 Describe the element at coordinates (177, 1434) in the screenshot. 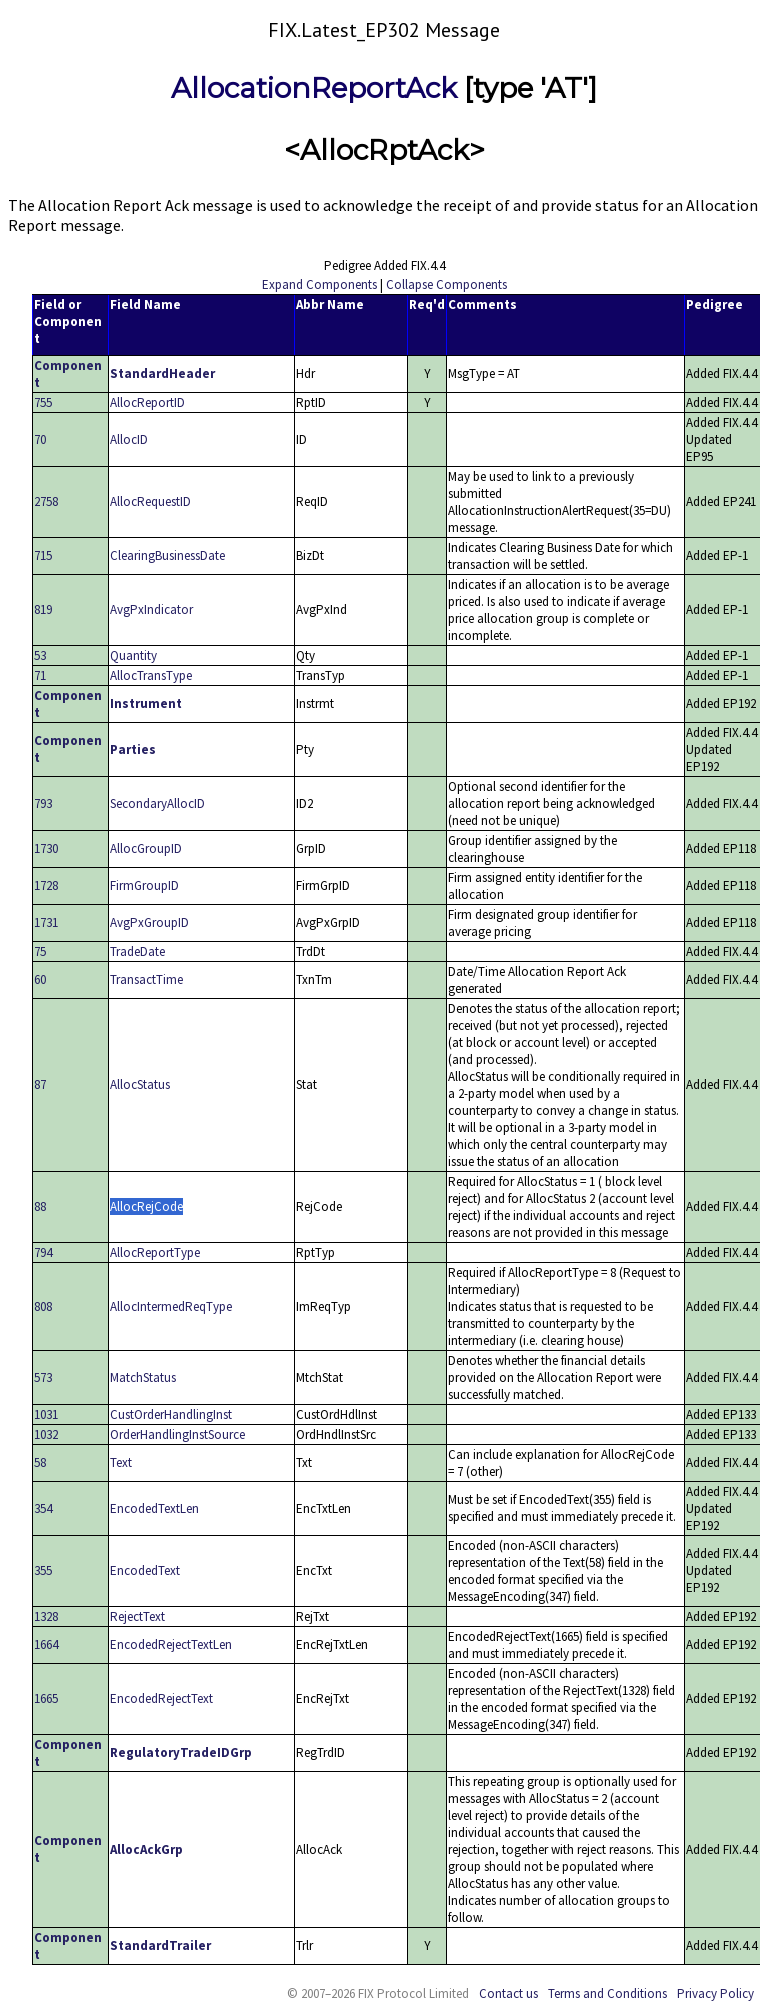

I see `OrderHandlingInstSource` at that location.